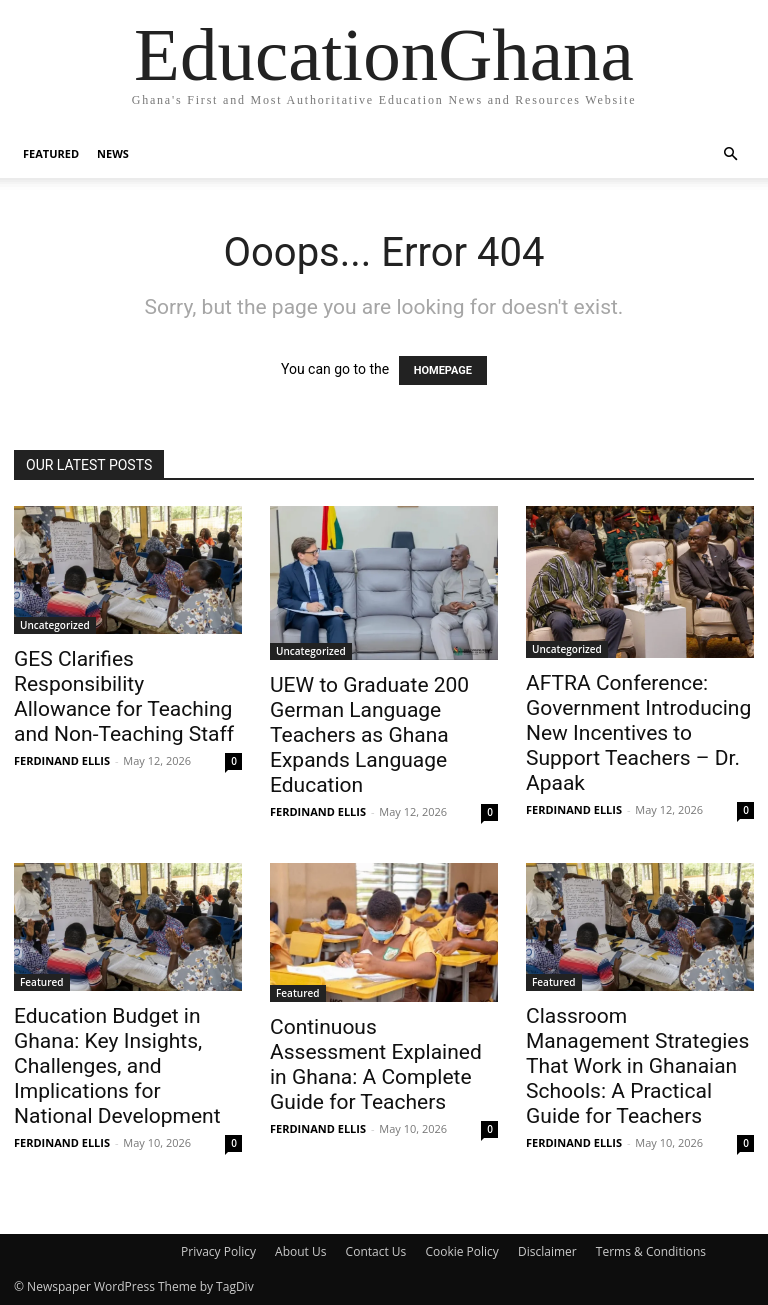 The image size is (768, 1305). I want to click on Privacy Policy, so click(218, 1251).